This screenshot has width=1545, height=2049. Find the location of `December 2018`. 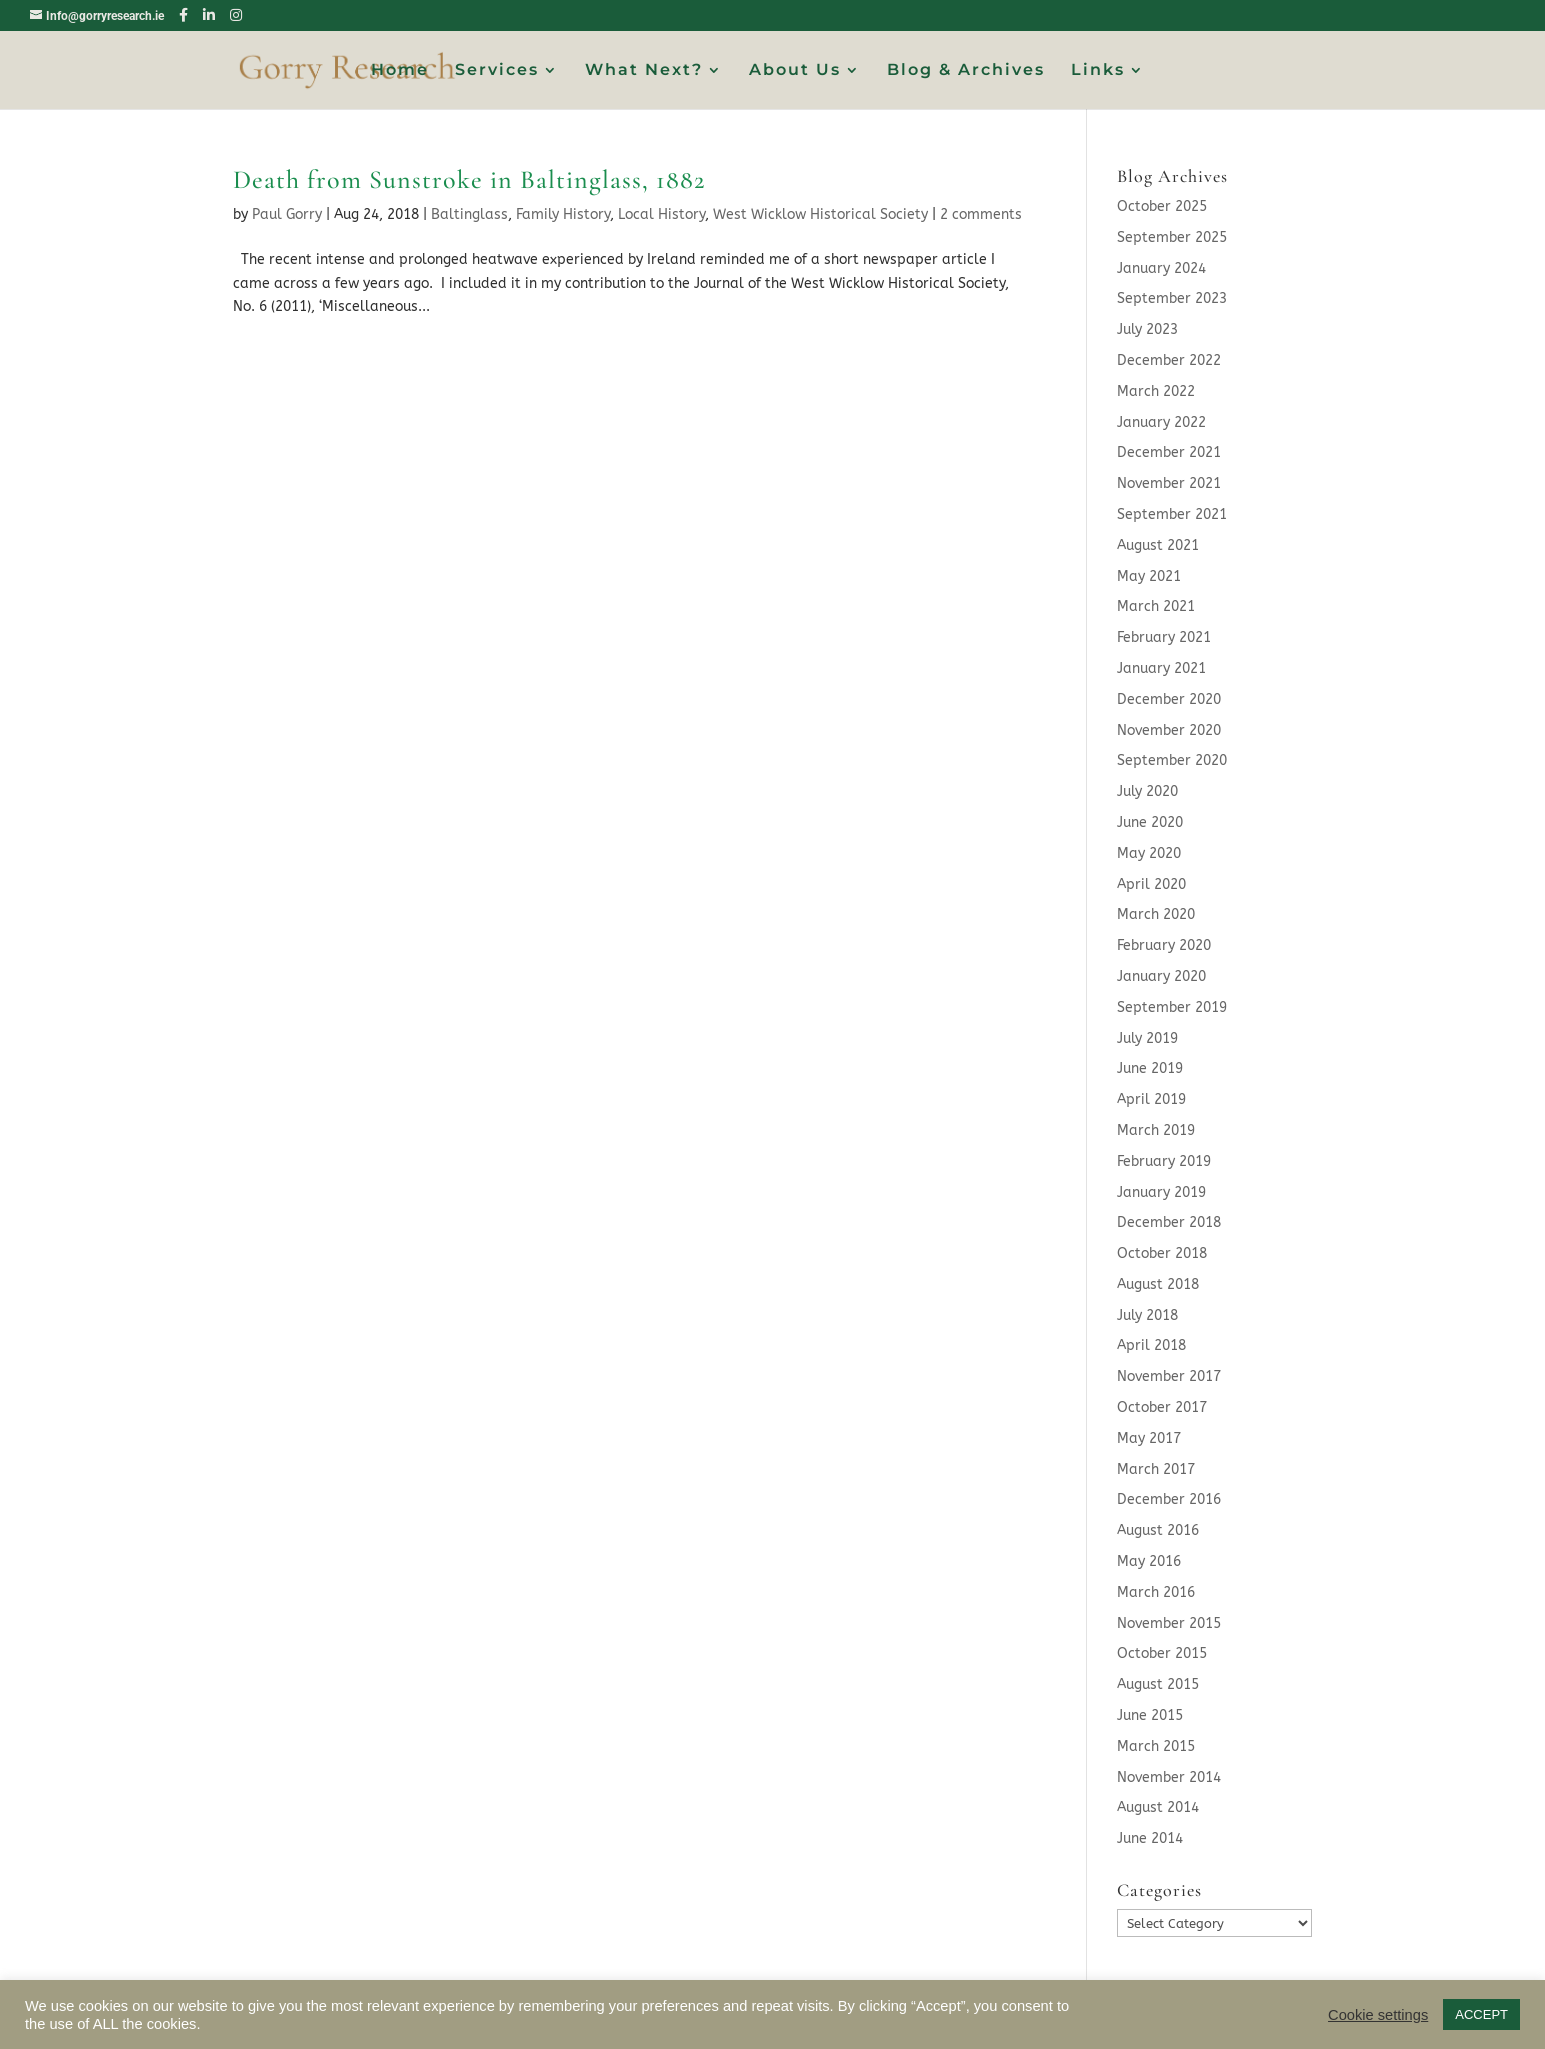

December 2018 is located at coordinates (1169, 1222).